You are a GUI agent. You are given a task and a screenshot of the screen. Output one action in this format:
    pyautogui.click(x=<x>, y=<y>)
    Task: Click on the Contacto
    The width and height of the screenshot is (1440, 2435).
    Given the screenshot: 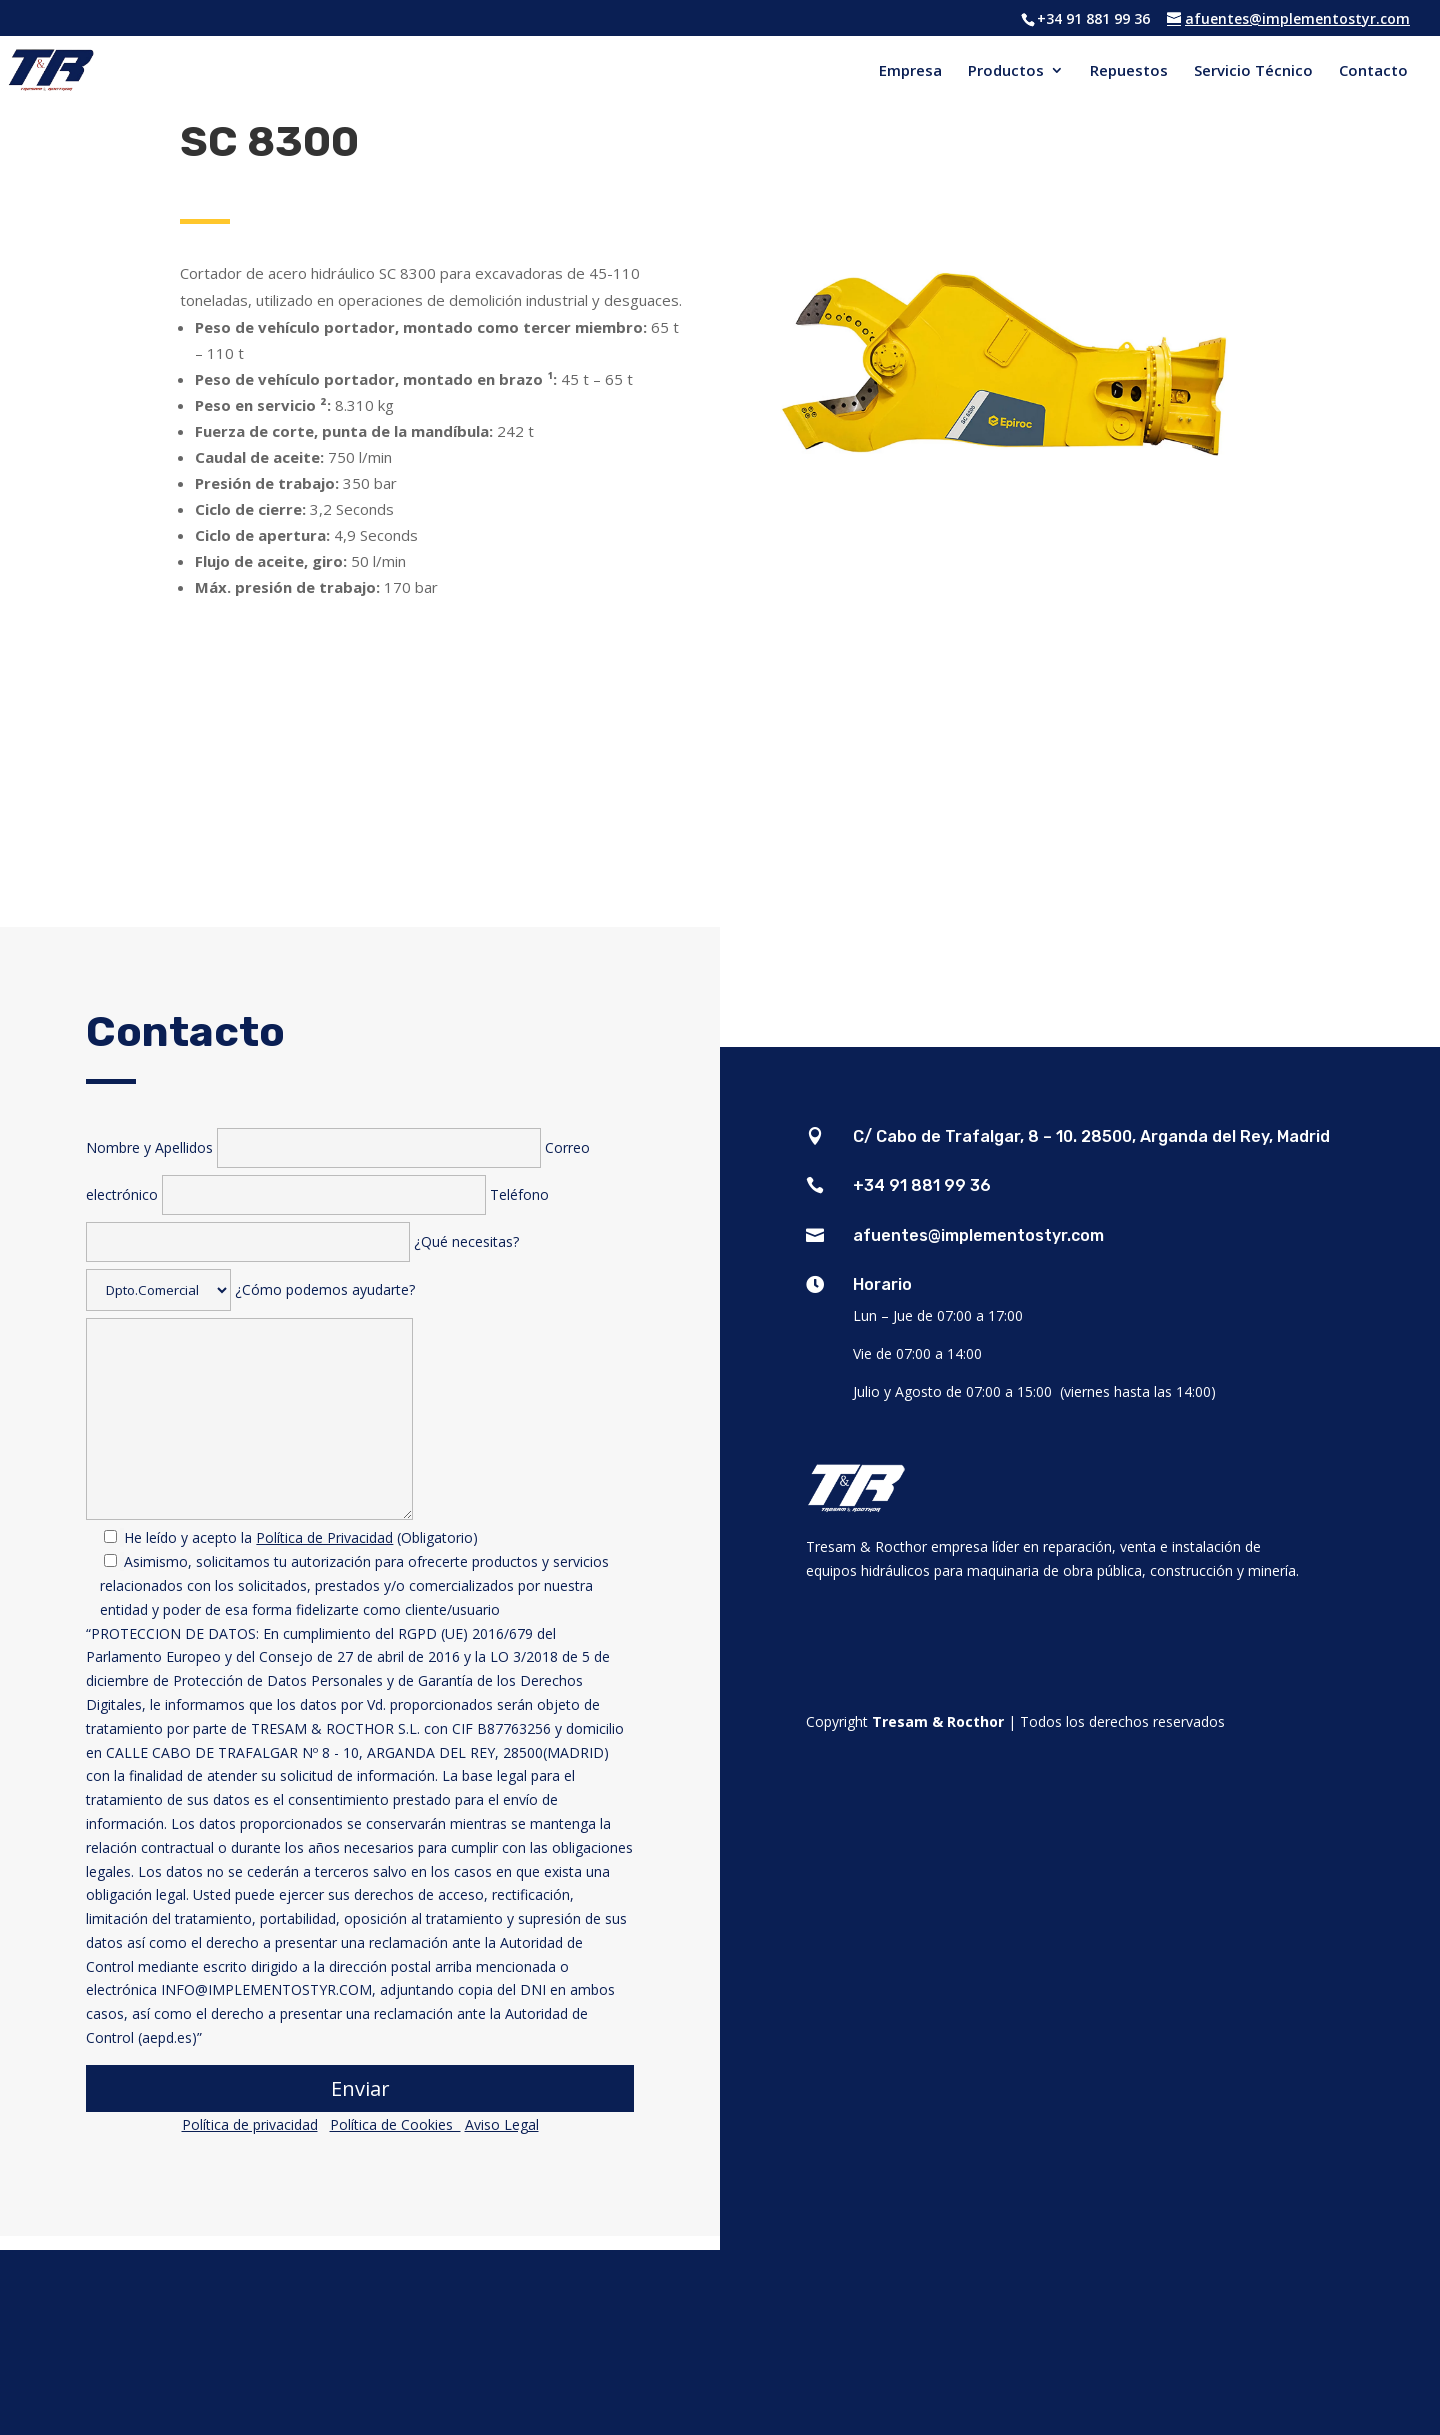 What is the action you would take?
    pyautogui.click(x=1373, y=71)
    